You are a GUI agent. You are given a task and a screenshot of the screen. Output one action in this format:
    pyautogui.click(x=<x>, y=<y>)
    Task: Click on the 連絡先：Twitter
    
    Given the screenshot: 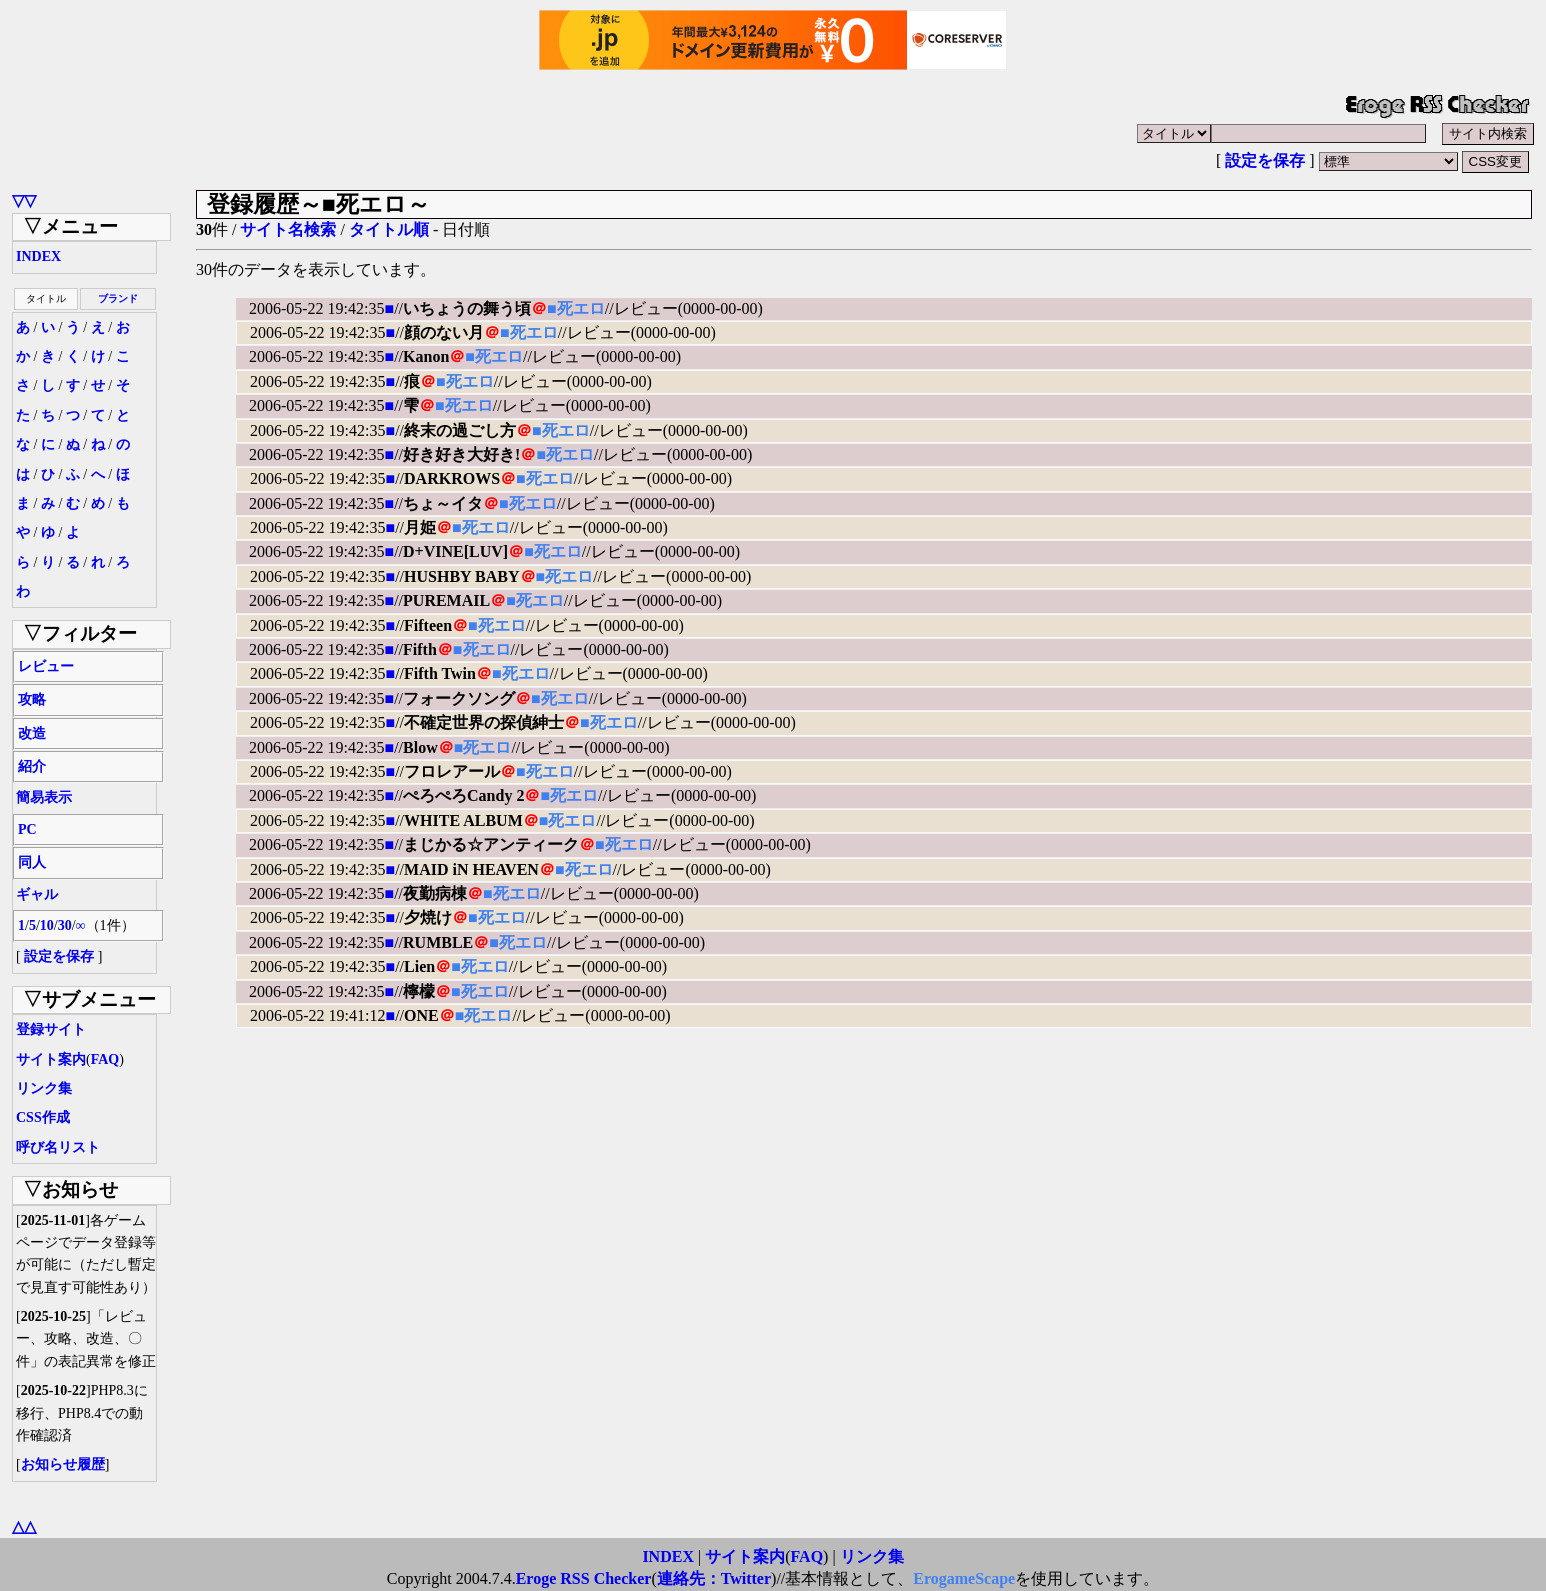 What is the action you would take?
    pyautogui.click(x=714, y=1578)
    